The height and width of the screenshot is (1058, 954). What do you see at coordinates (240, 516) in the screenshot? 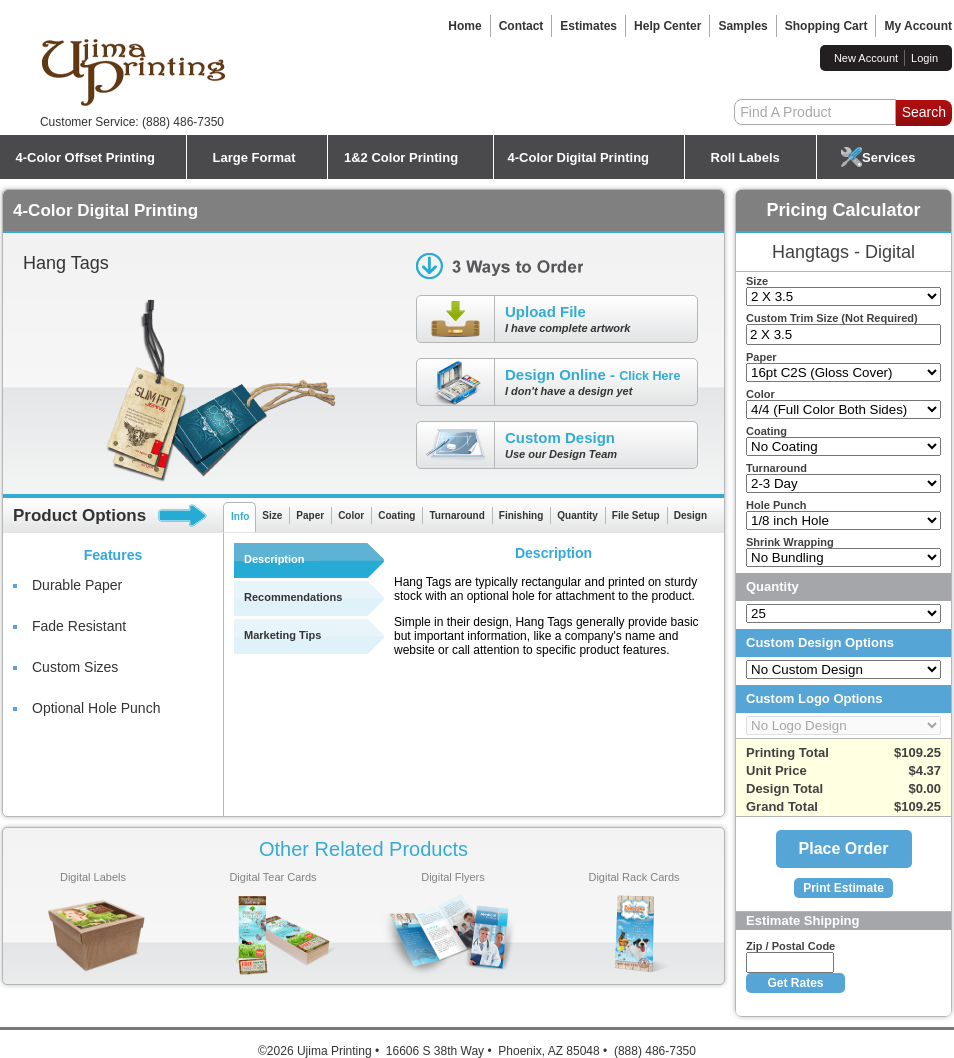
I see `Info` at bounding box center [240, 516].